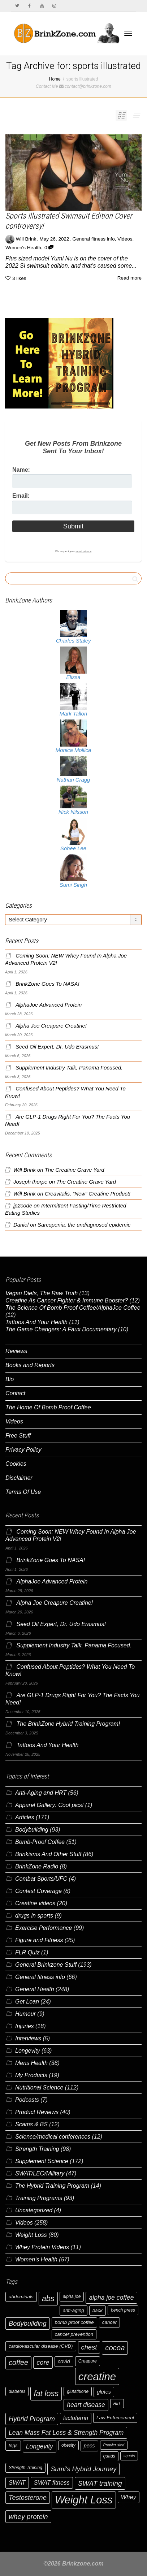 The width and height of the screenshot is (147, 2576). What do you see at coordinates (25, 2014) in the screenshot?
I see `Humour` at bounding box center [25, 2014].